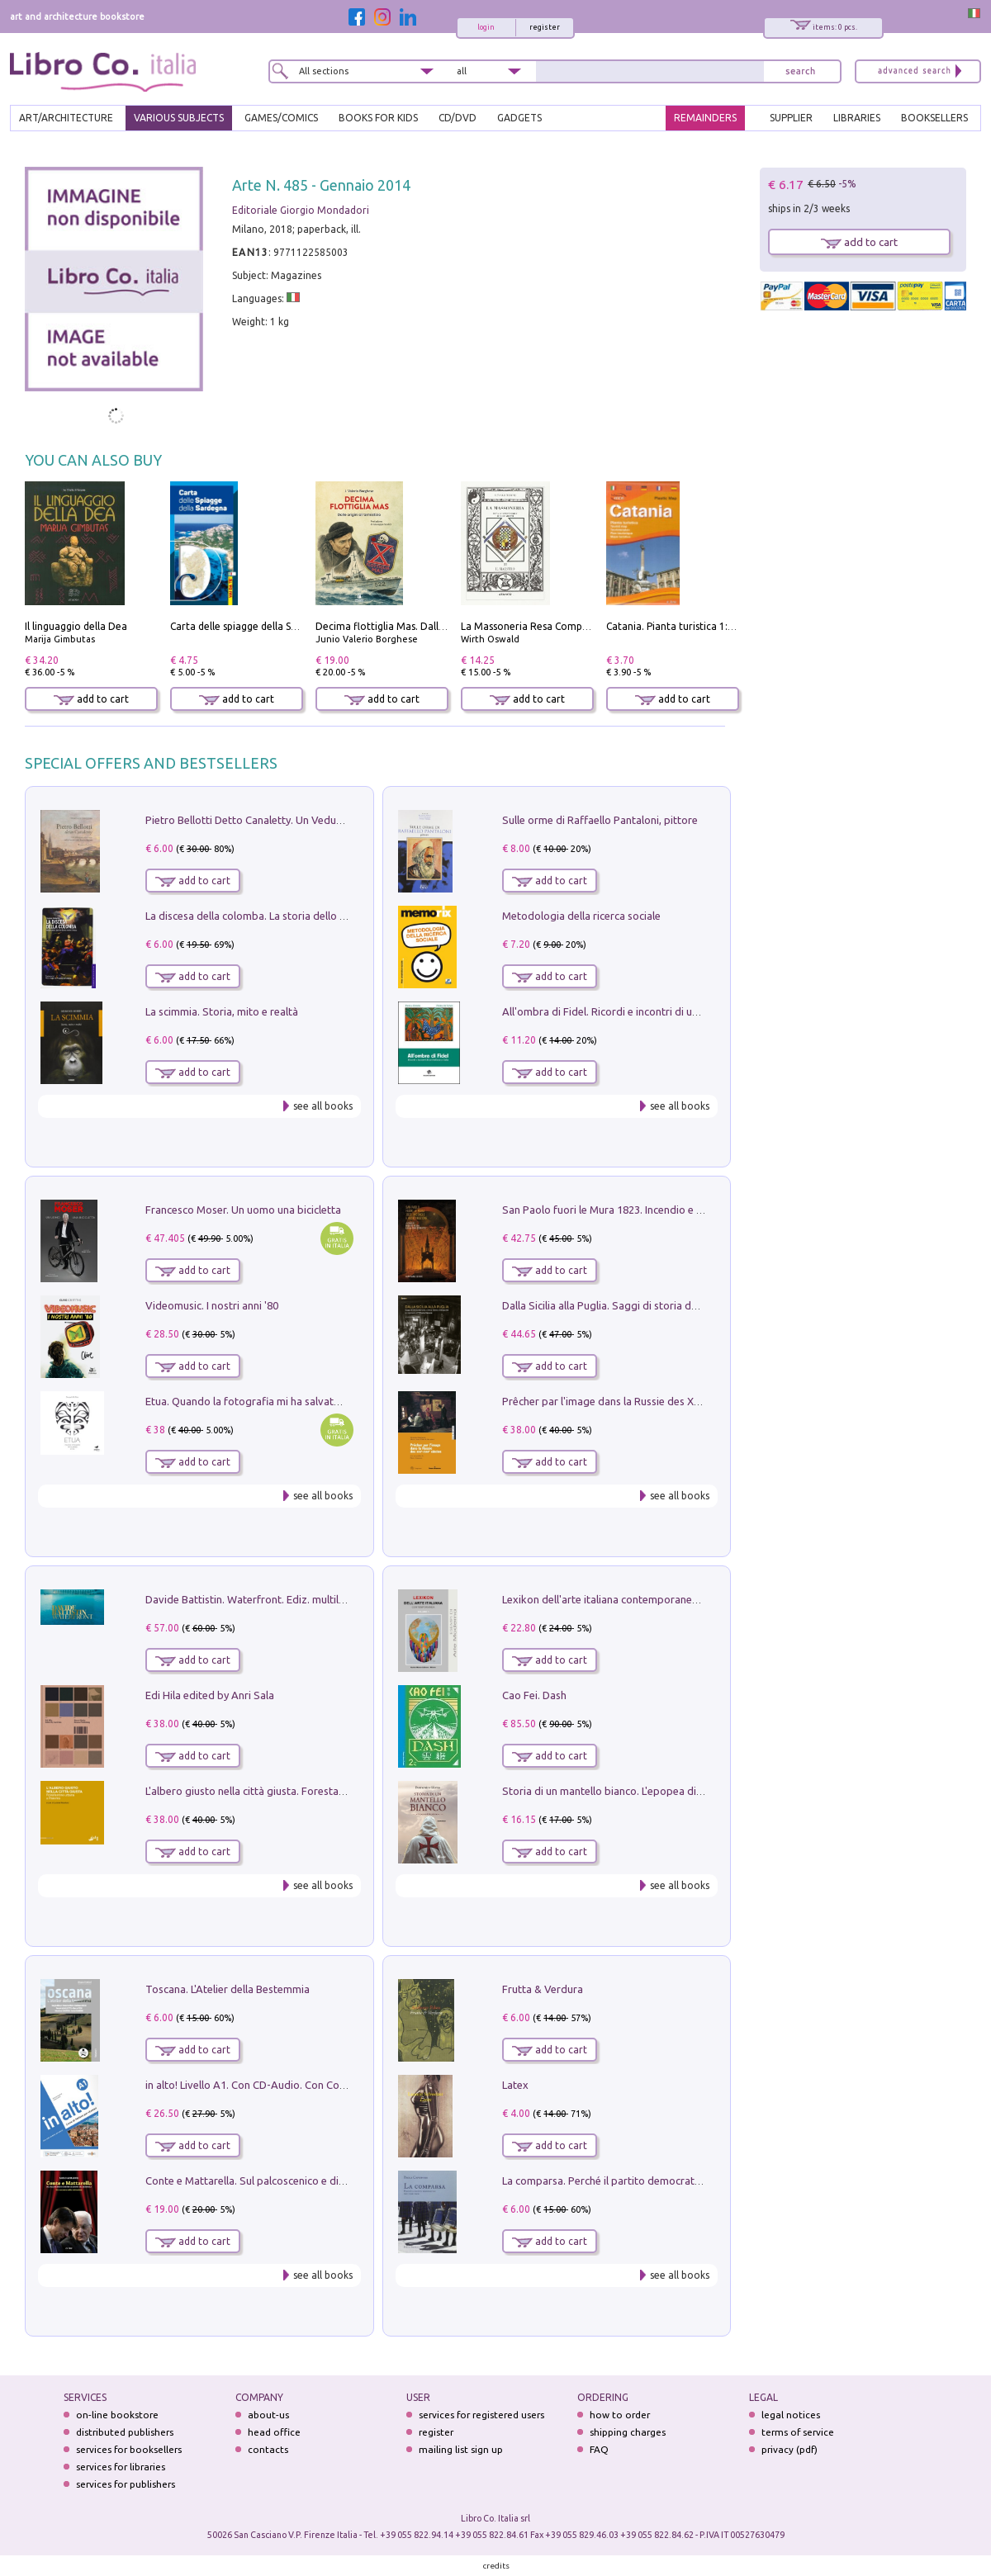 The width and height of the screenshot is (991, 2576). I want to click on cd/dvd, so click(458, 117).